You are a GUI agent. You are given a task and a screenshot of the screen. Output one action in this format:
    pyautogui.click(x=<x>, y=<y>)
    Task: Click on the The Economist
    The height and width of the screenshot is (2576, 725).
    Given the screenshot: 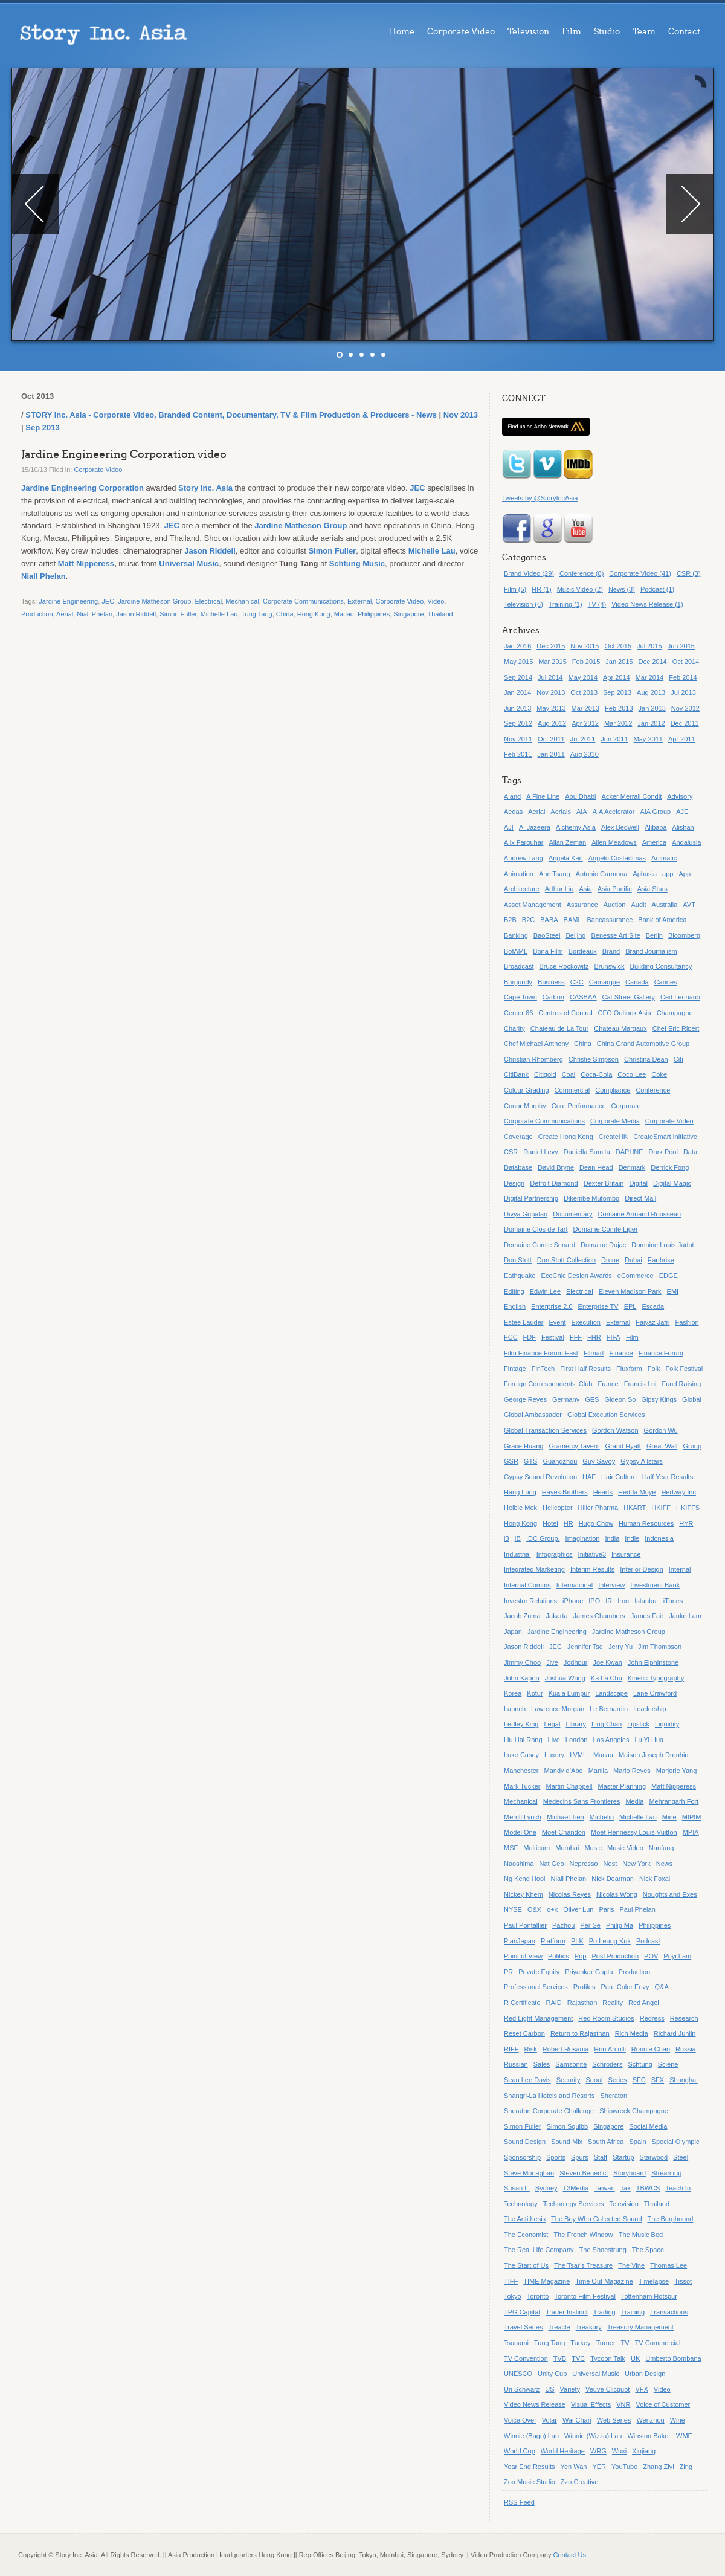 What is the action you would take?
    pyautogui.click(x=526, y=2234)
    